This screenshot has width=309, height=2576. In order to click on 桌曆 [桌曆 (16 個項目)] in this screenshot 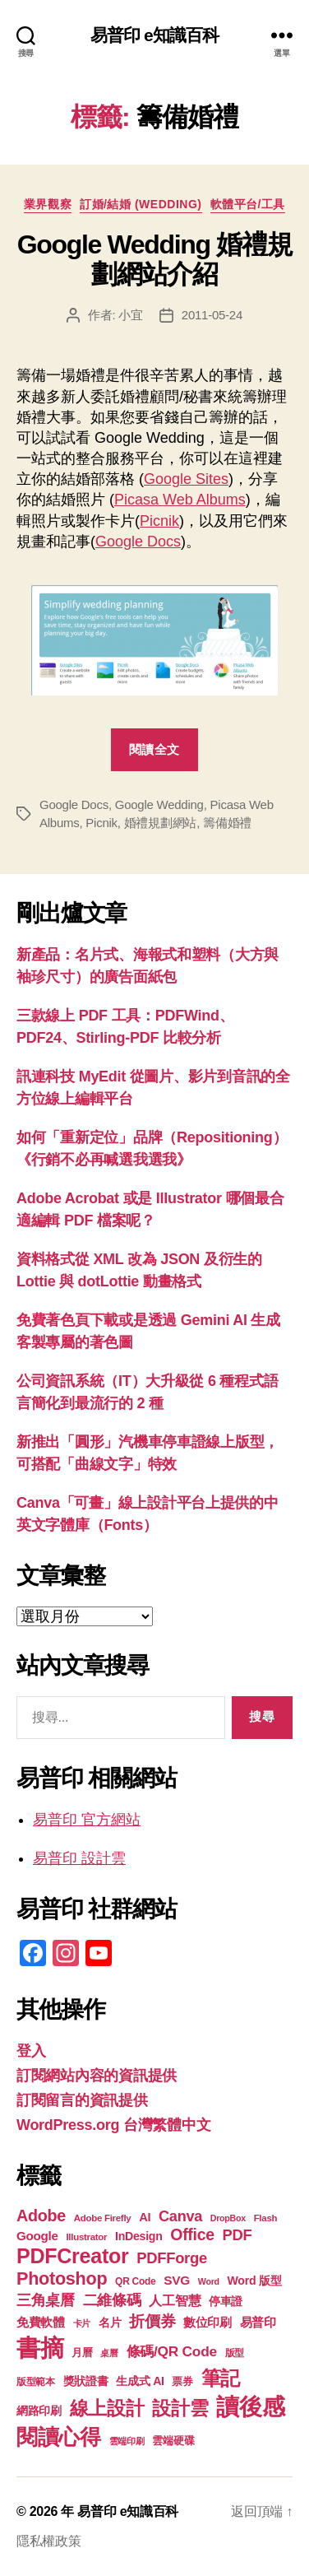, I will do `click(109, 2353)`.